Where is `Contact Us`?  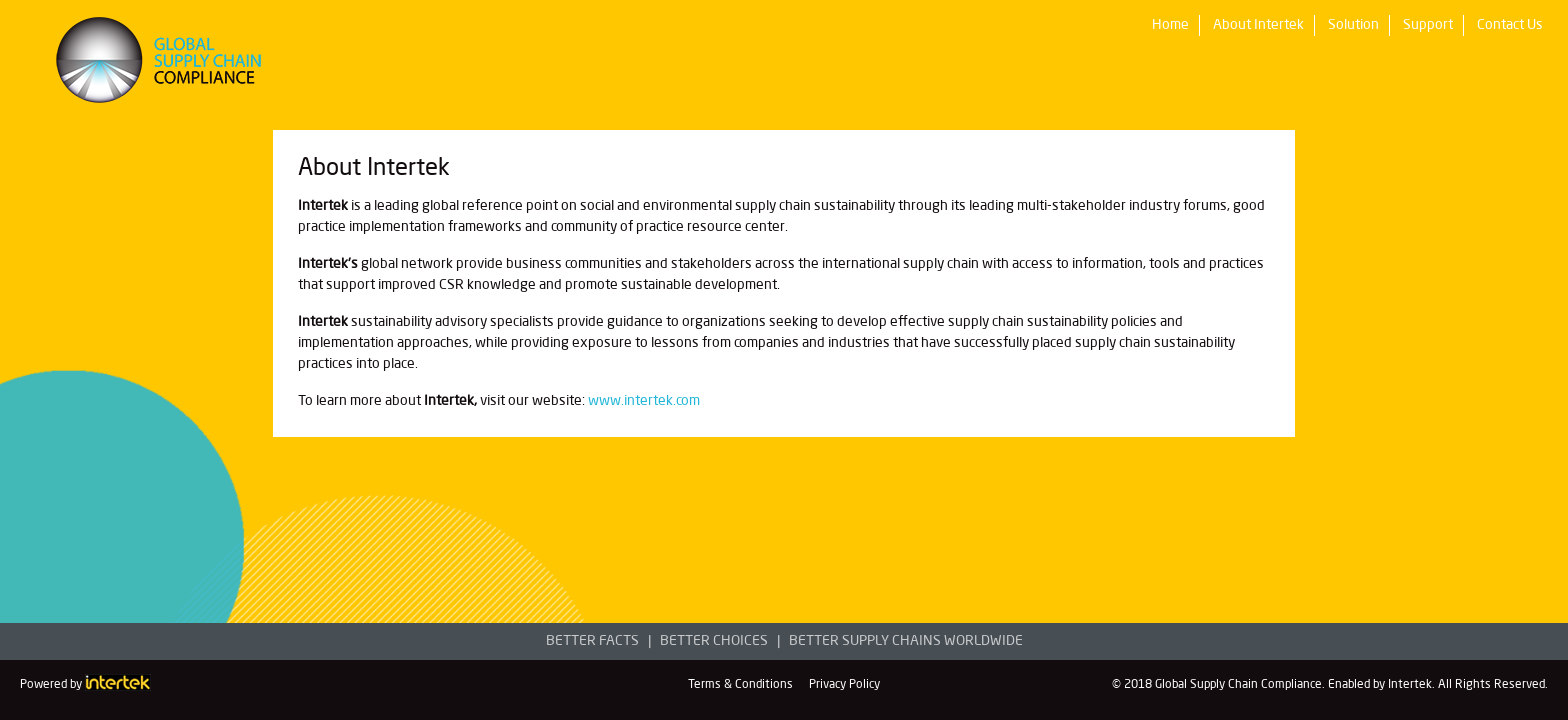 Contact Us is located at coordinates (1510, 25).